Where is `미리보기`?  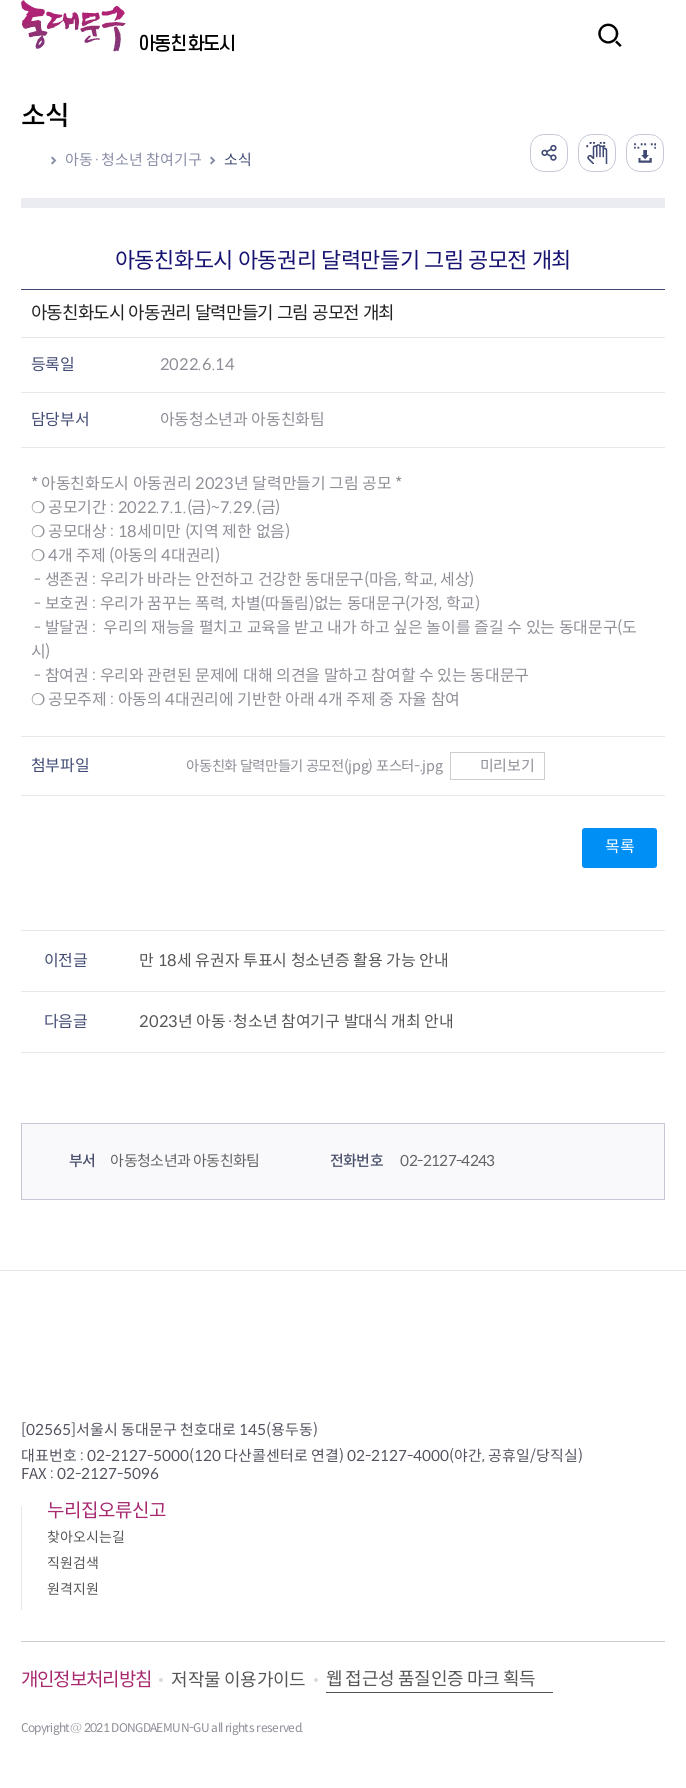
미리보기 is located at coordinates (497, 765).